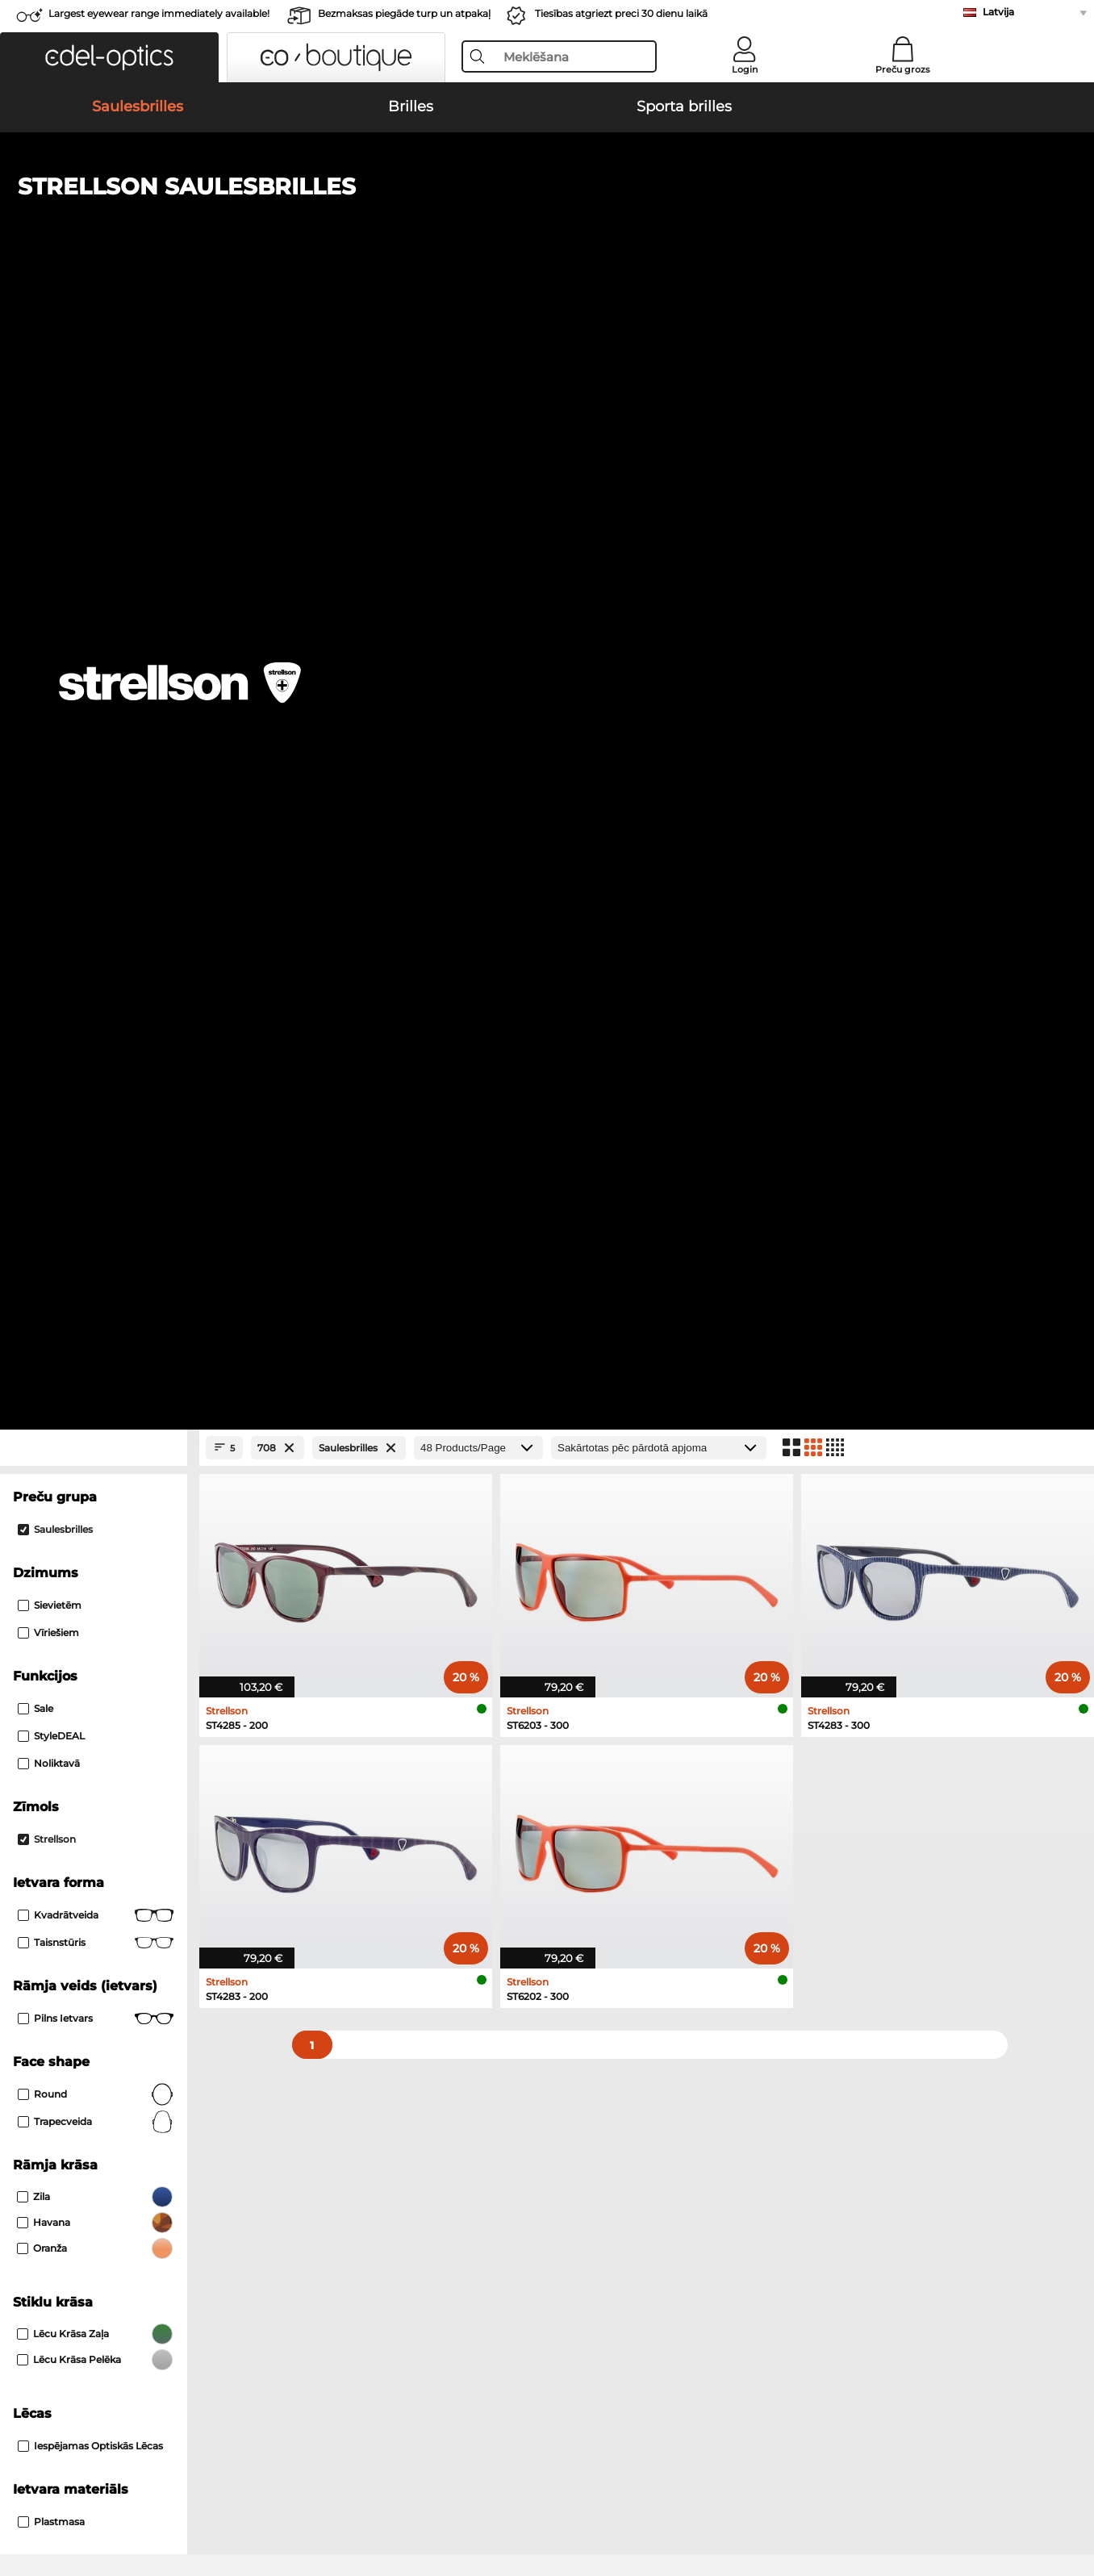 Image resolution: width=1094 pixels, height=2576 pixels. What do you see at coordinates (608, 1567) in the screenshot?
I see `Burberry Saulesbrilles` at bounding box center [608, 1567].